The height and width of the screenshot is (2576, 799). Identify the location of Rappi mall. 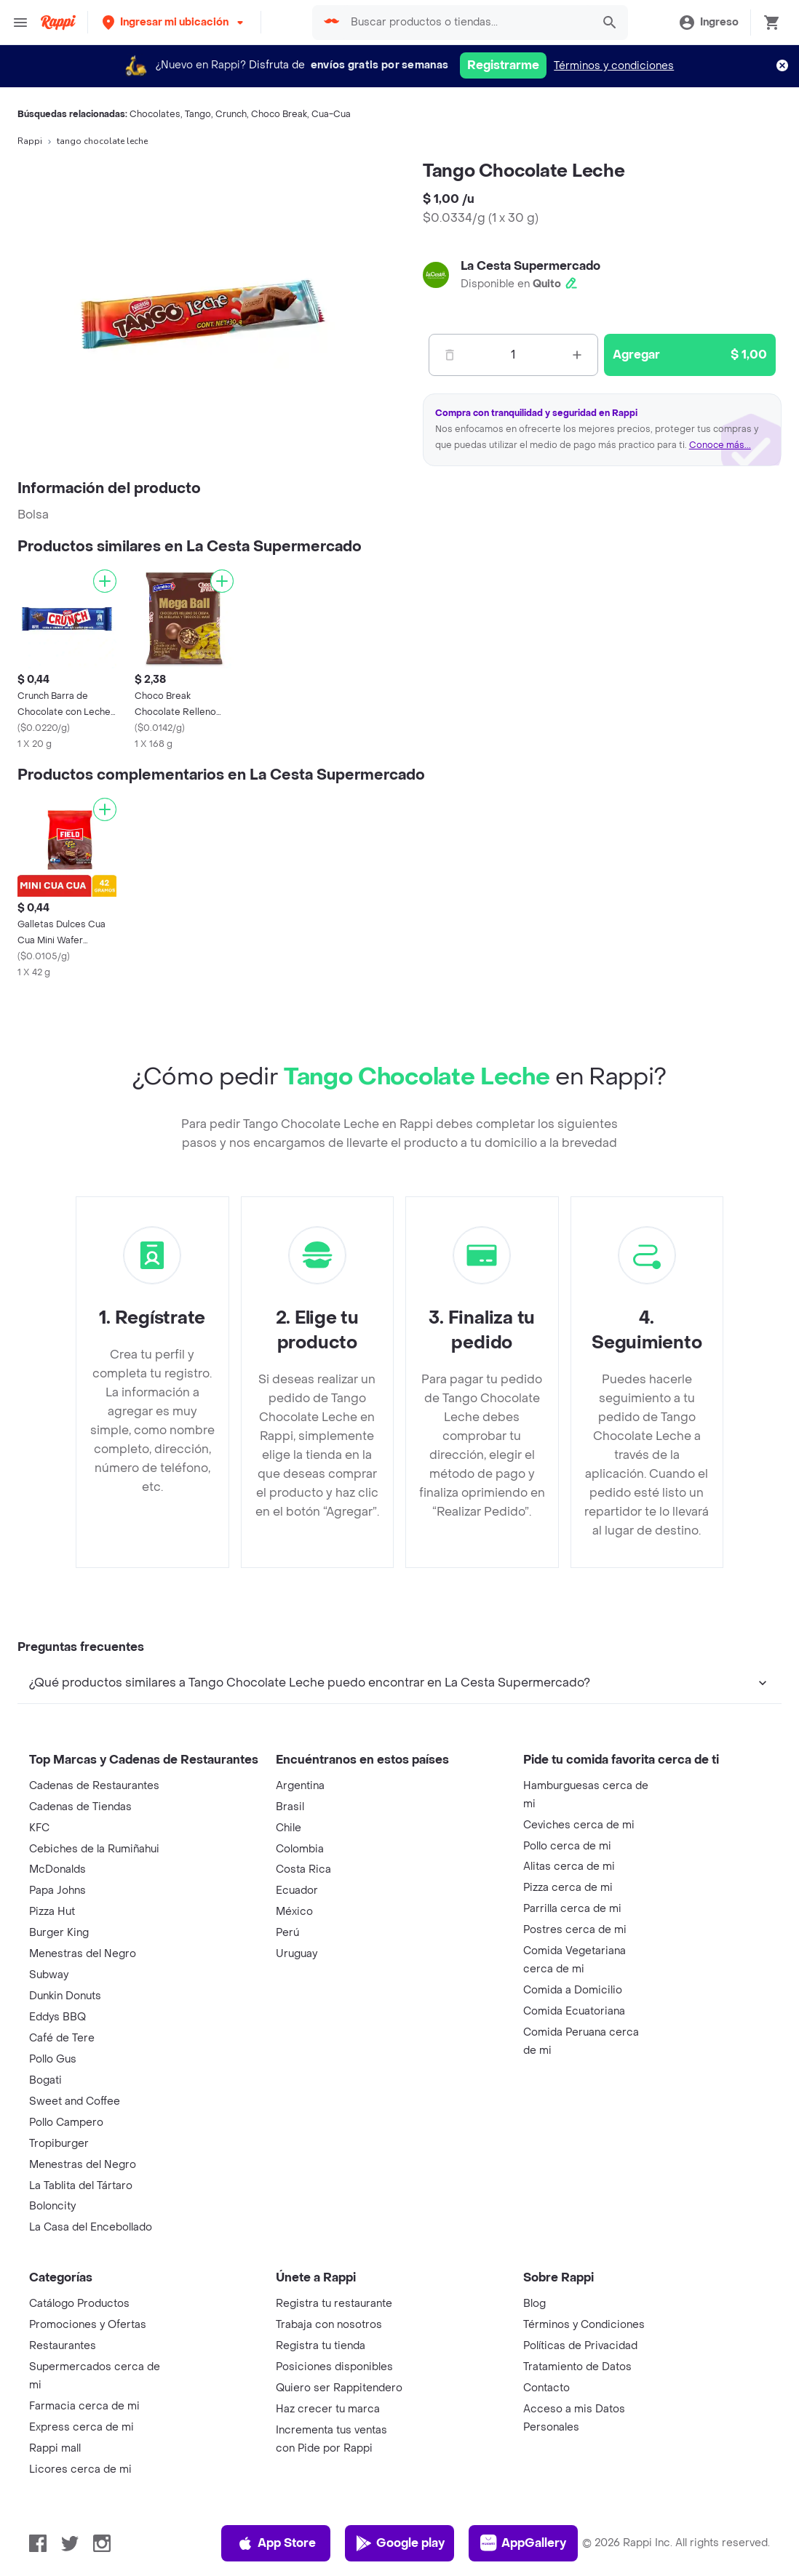
(55, 2448).